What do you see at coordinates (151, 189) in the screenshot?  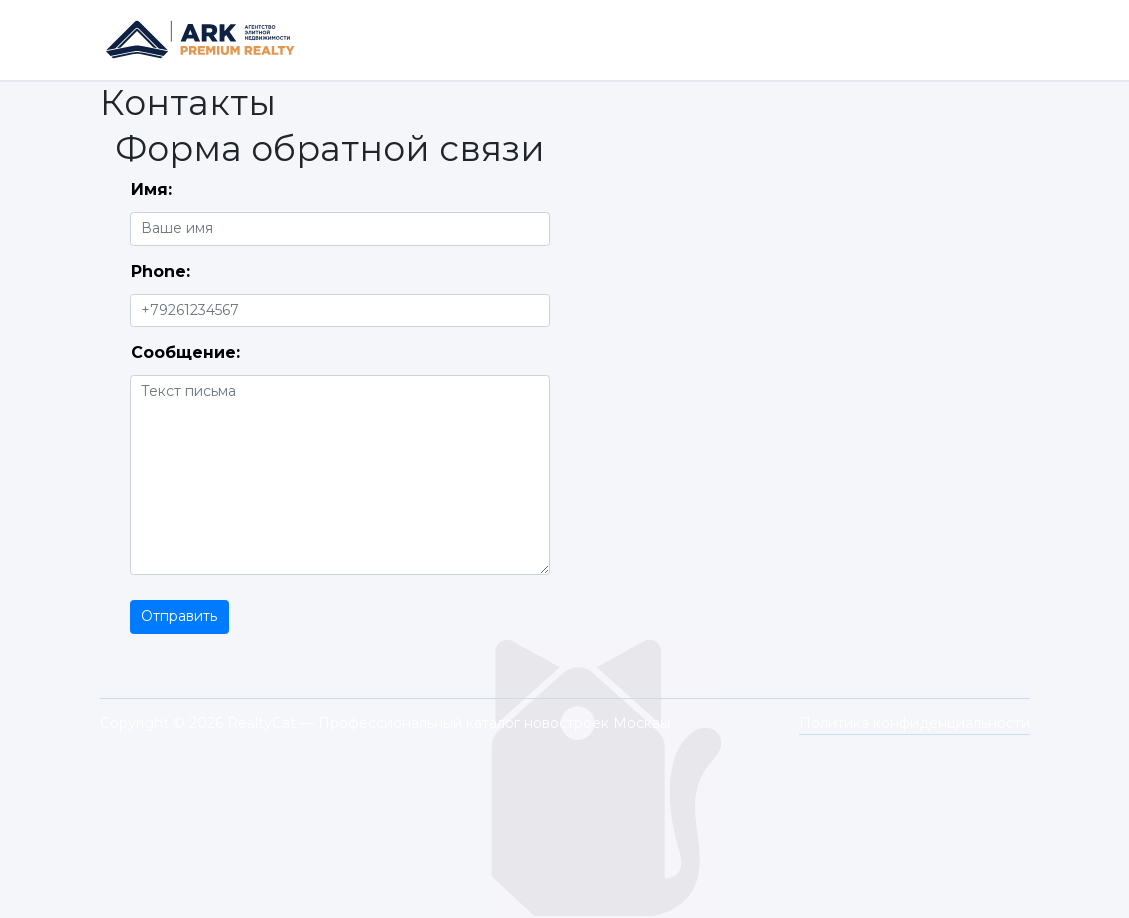 I see `Имя:` at bounding box center [151, 189].